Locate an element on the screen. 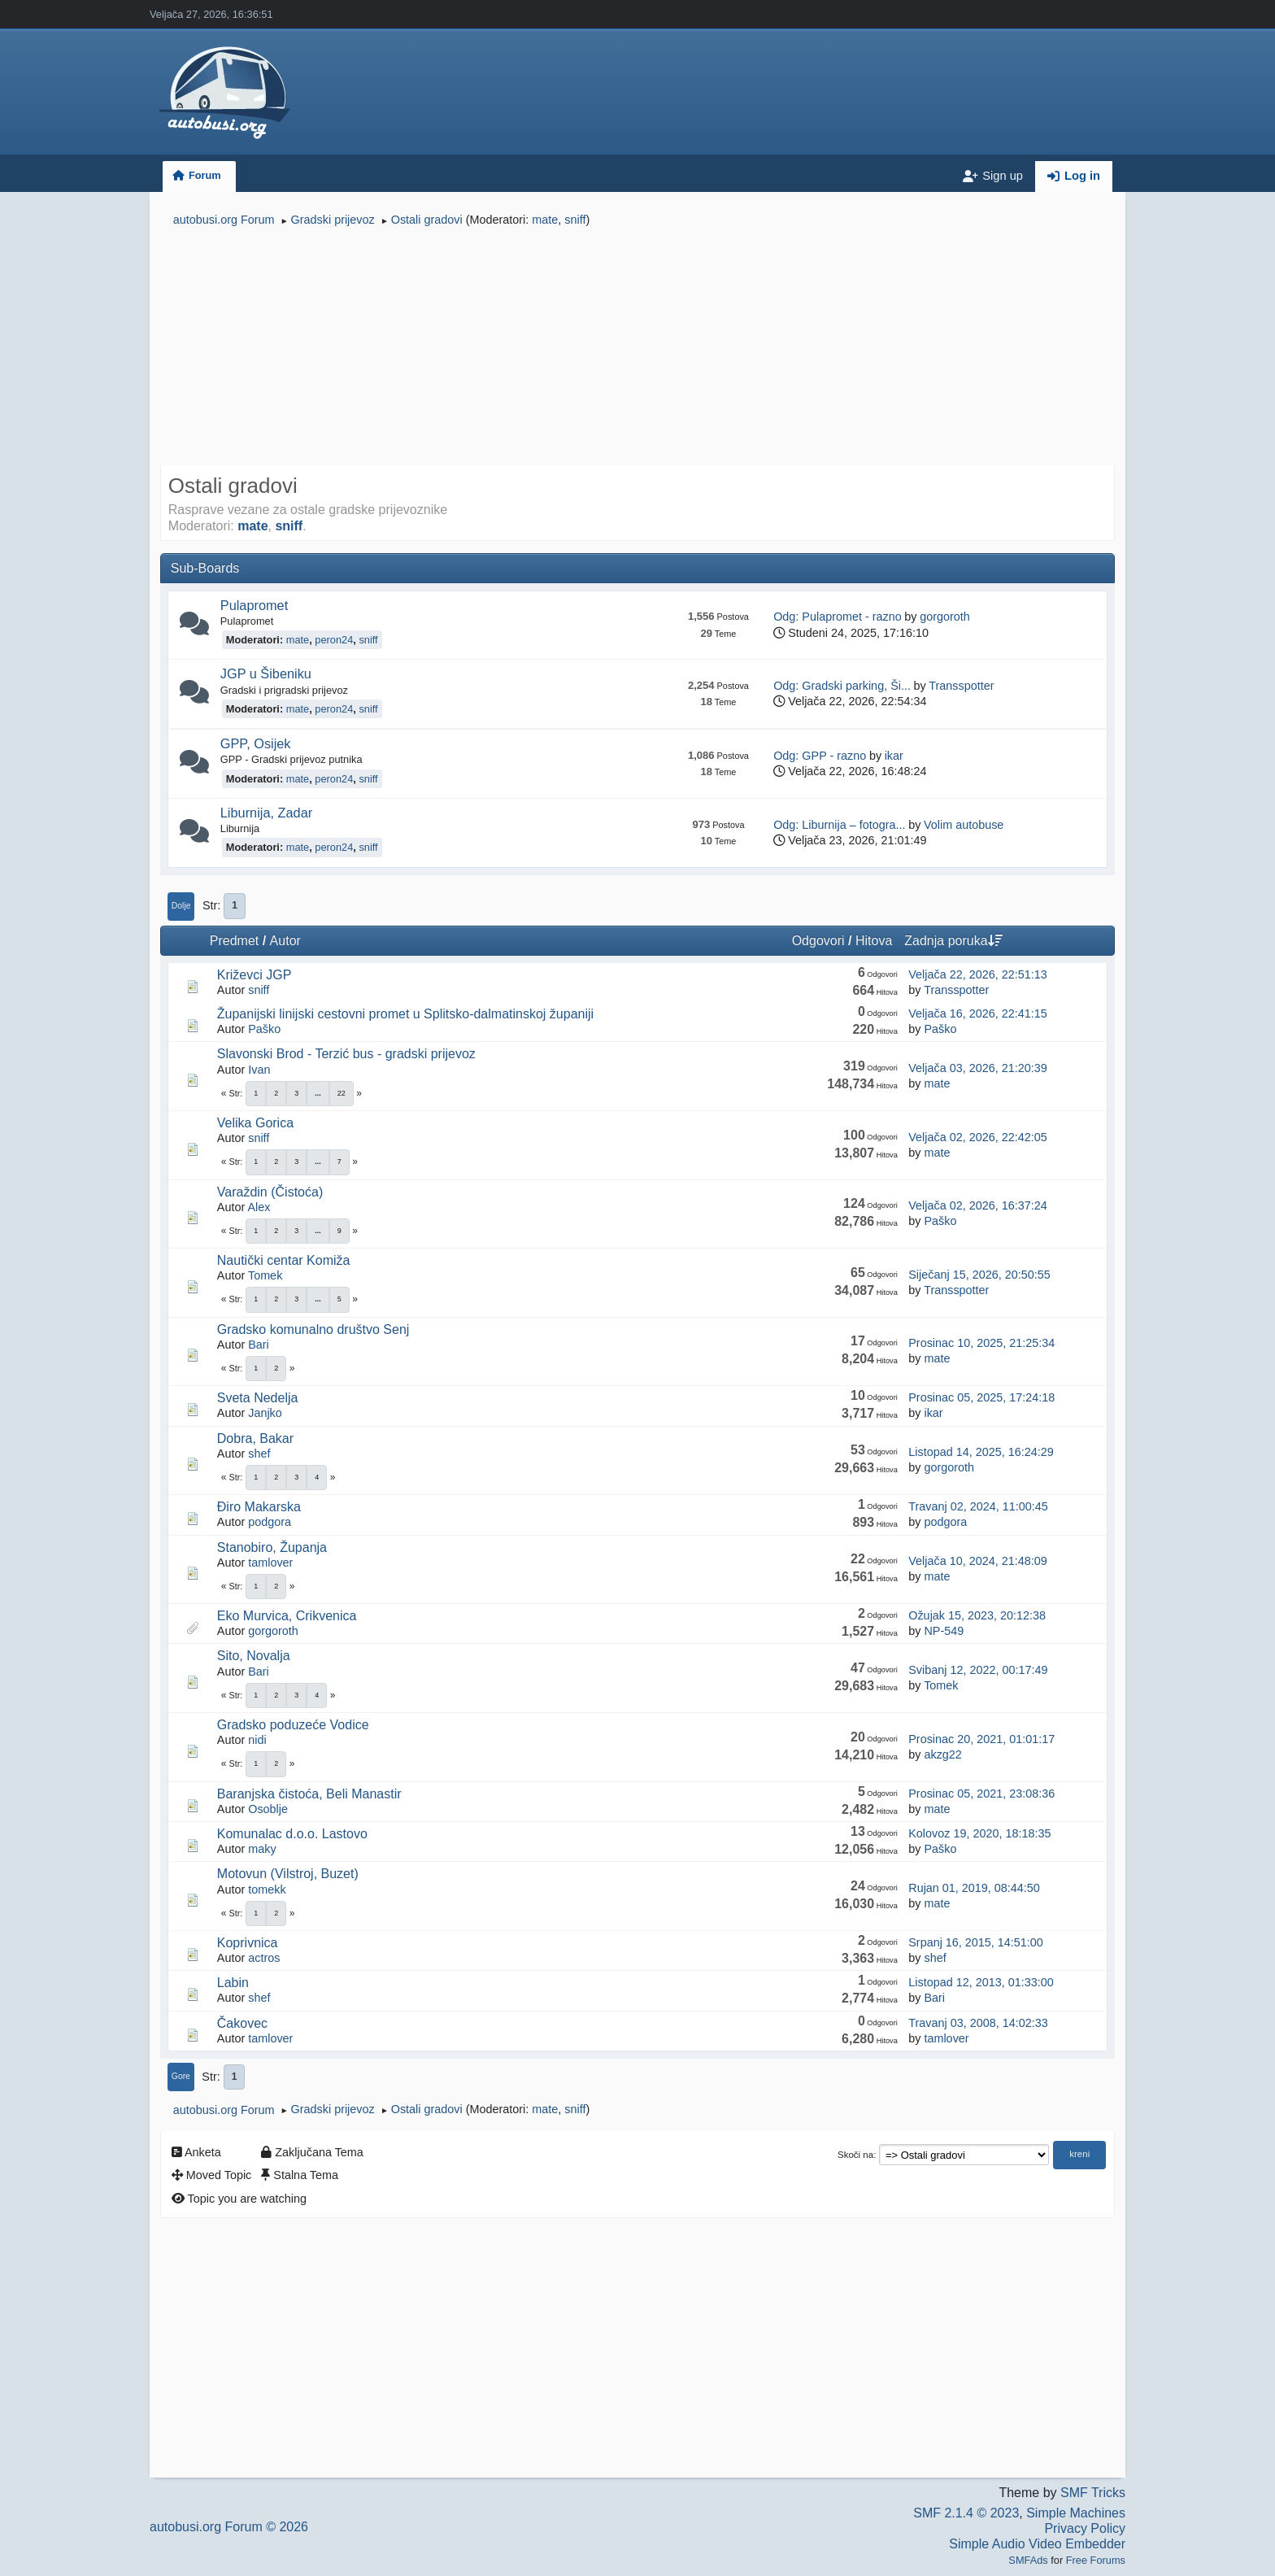 The height and width of the screenshot is (2576, 1275). SMF 2.1.4 © 2023 is located at coordinates (966, 2513).